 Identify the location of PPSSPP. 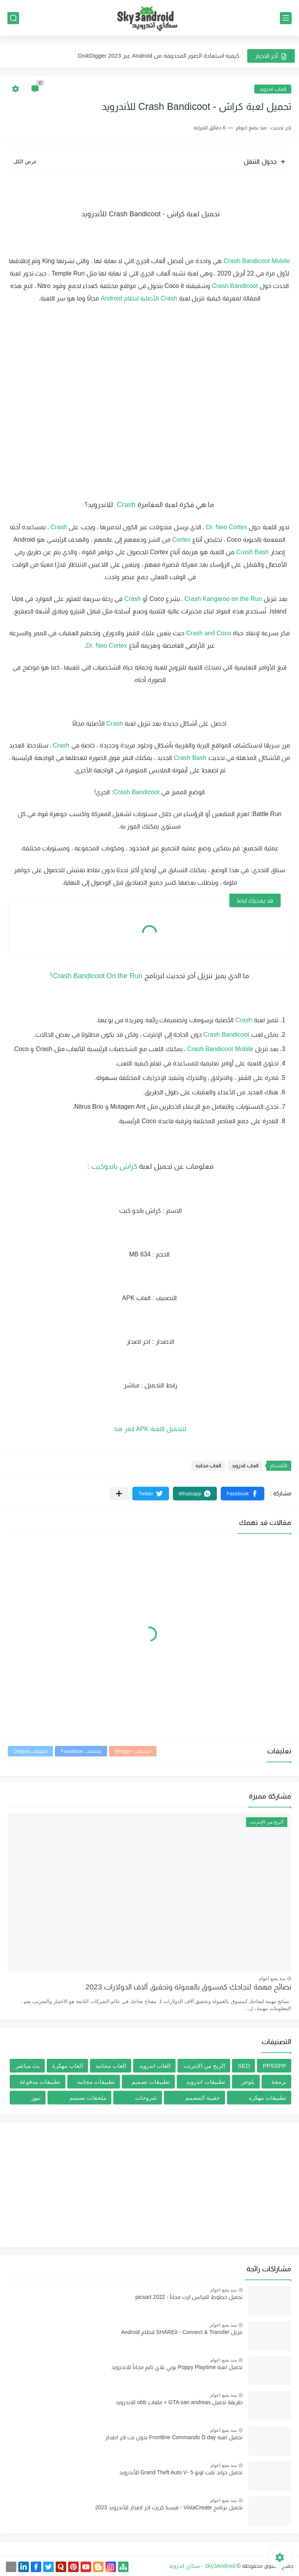
(274, 2065).